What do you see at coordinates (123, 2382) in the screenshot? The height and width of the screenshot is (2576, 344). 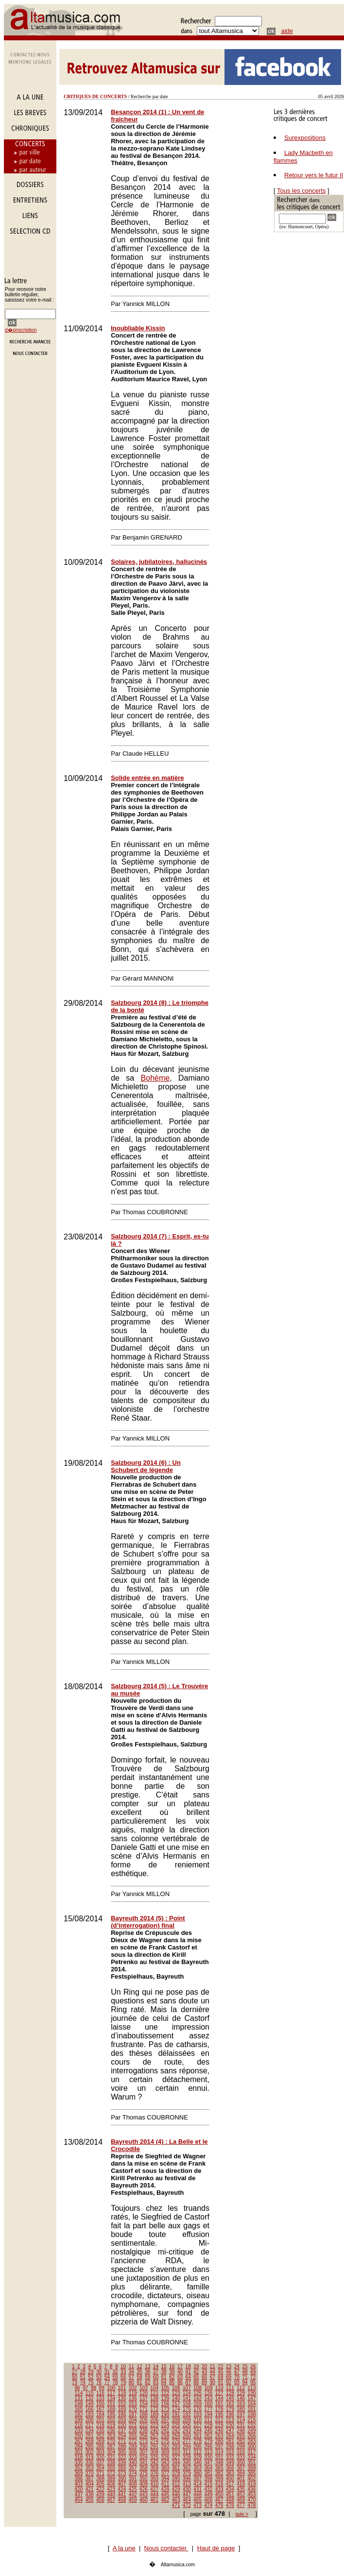 I see `79` at bounding box center [123, 2382].